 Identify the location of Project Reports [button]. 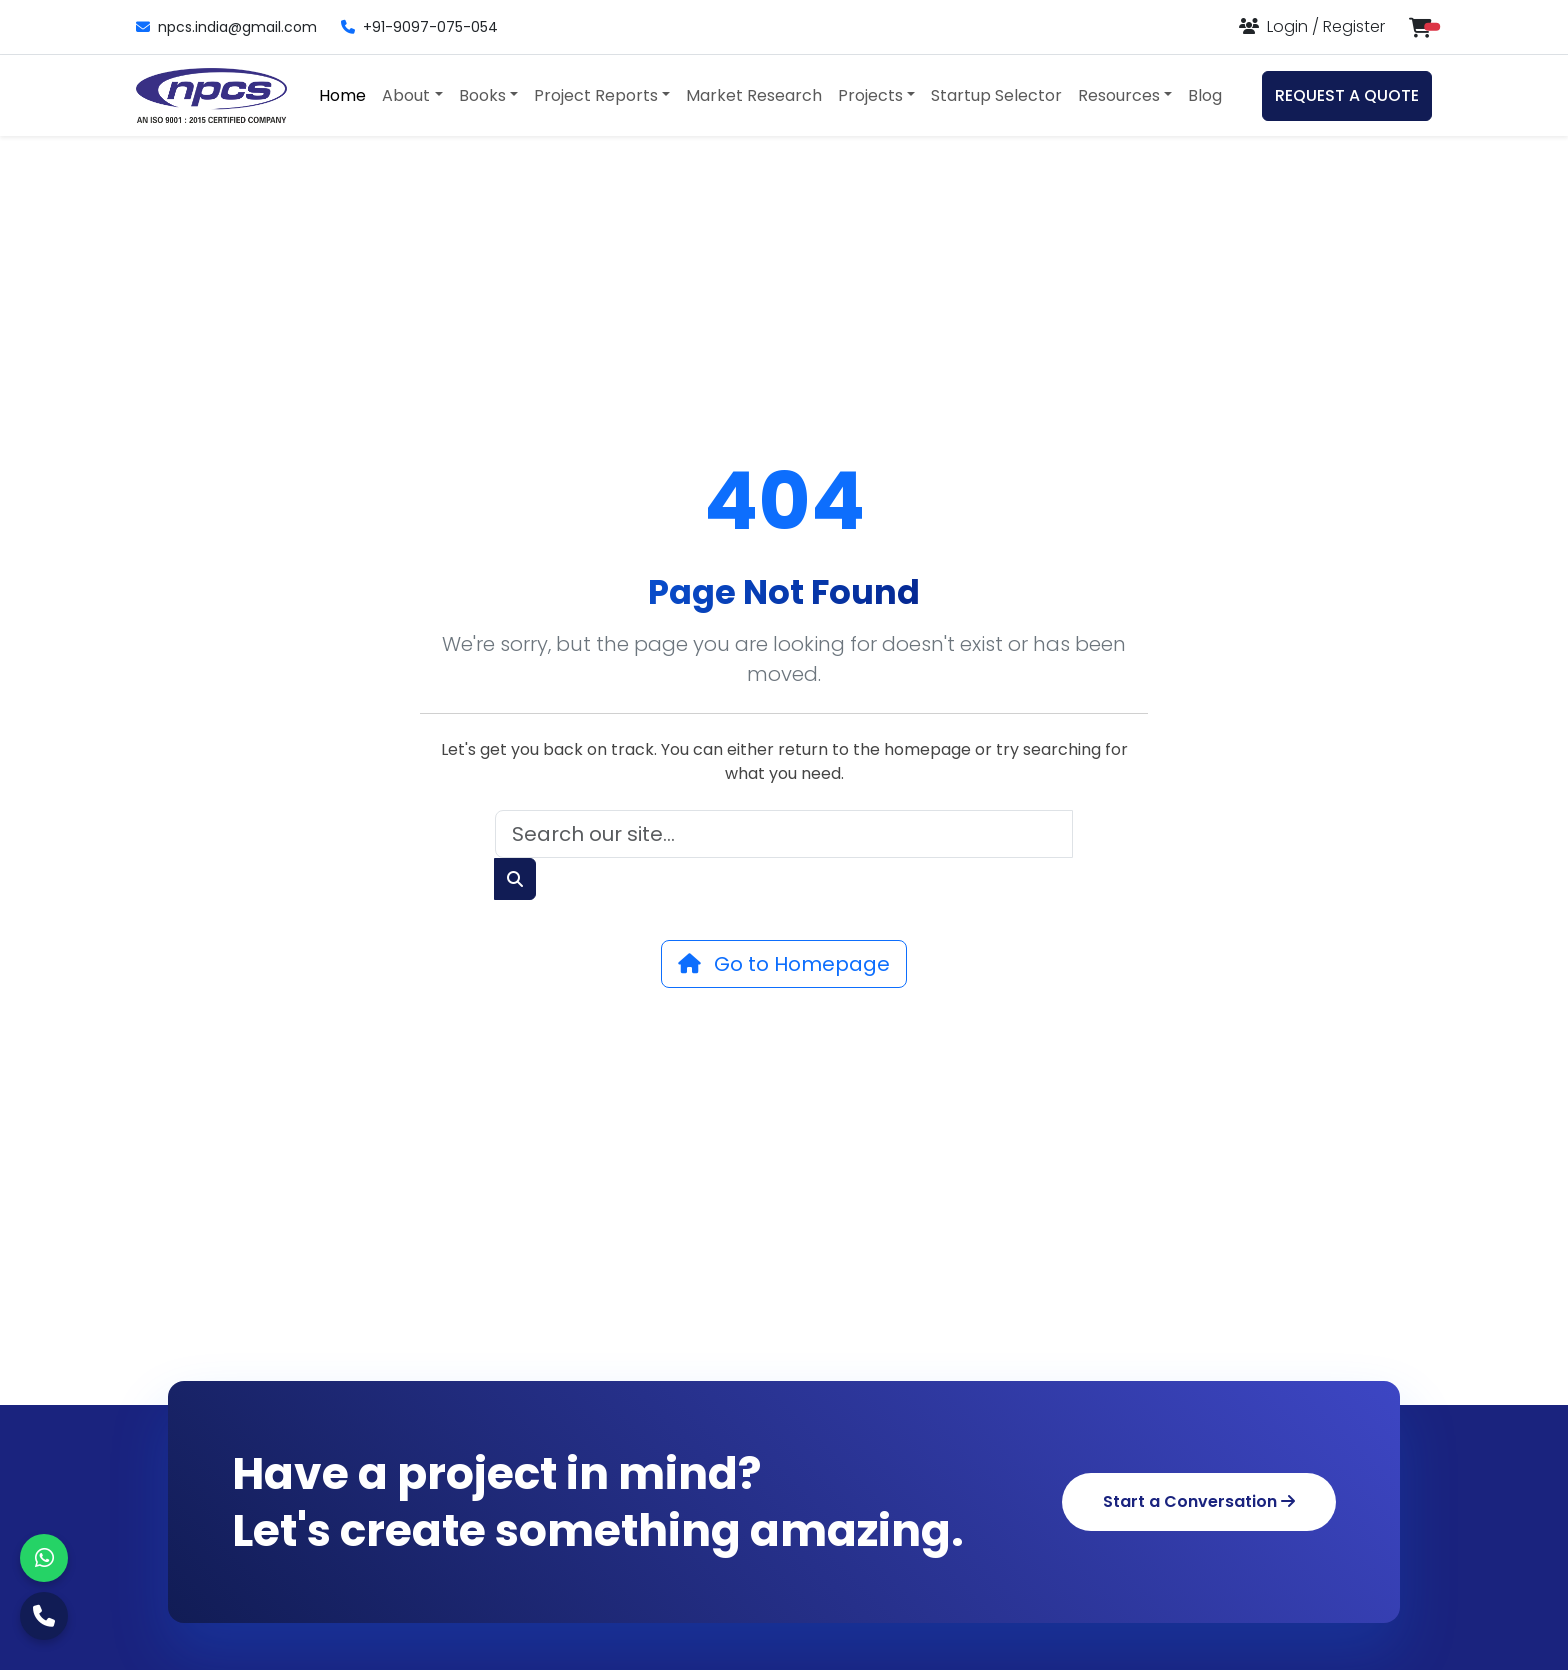
(596, 95).